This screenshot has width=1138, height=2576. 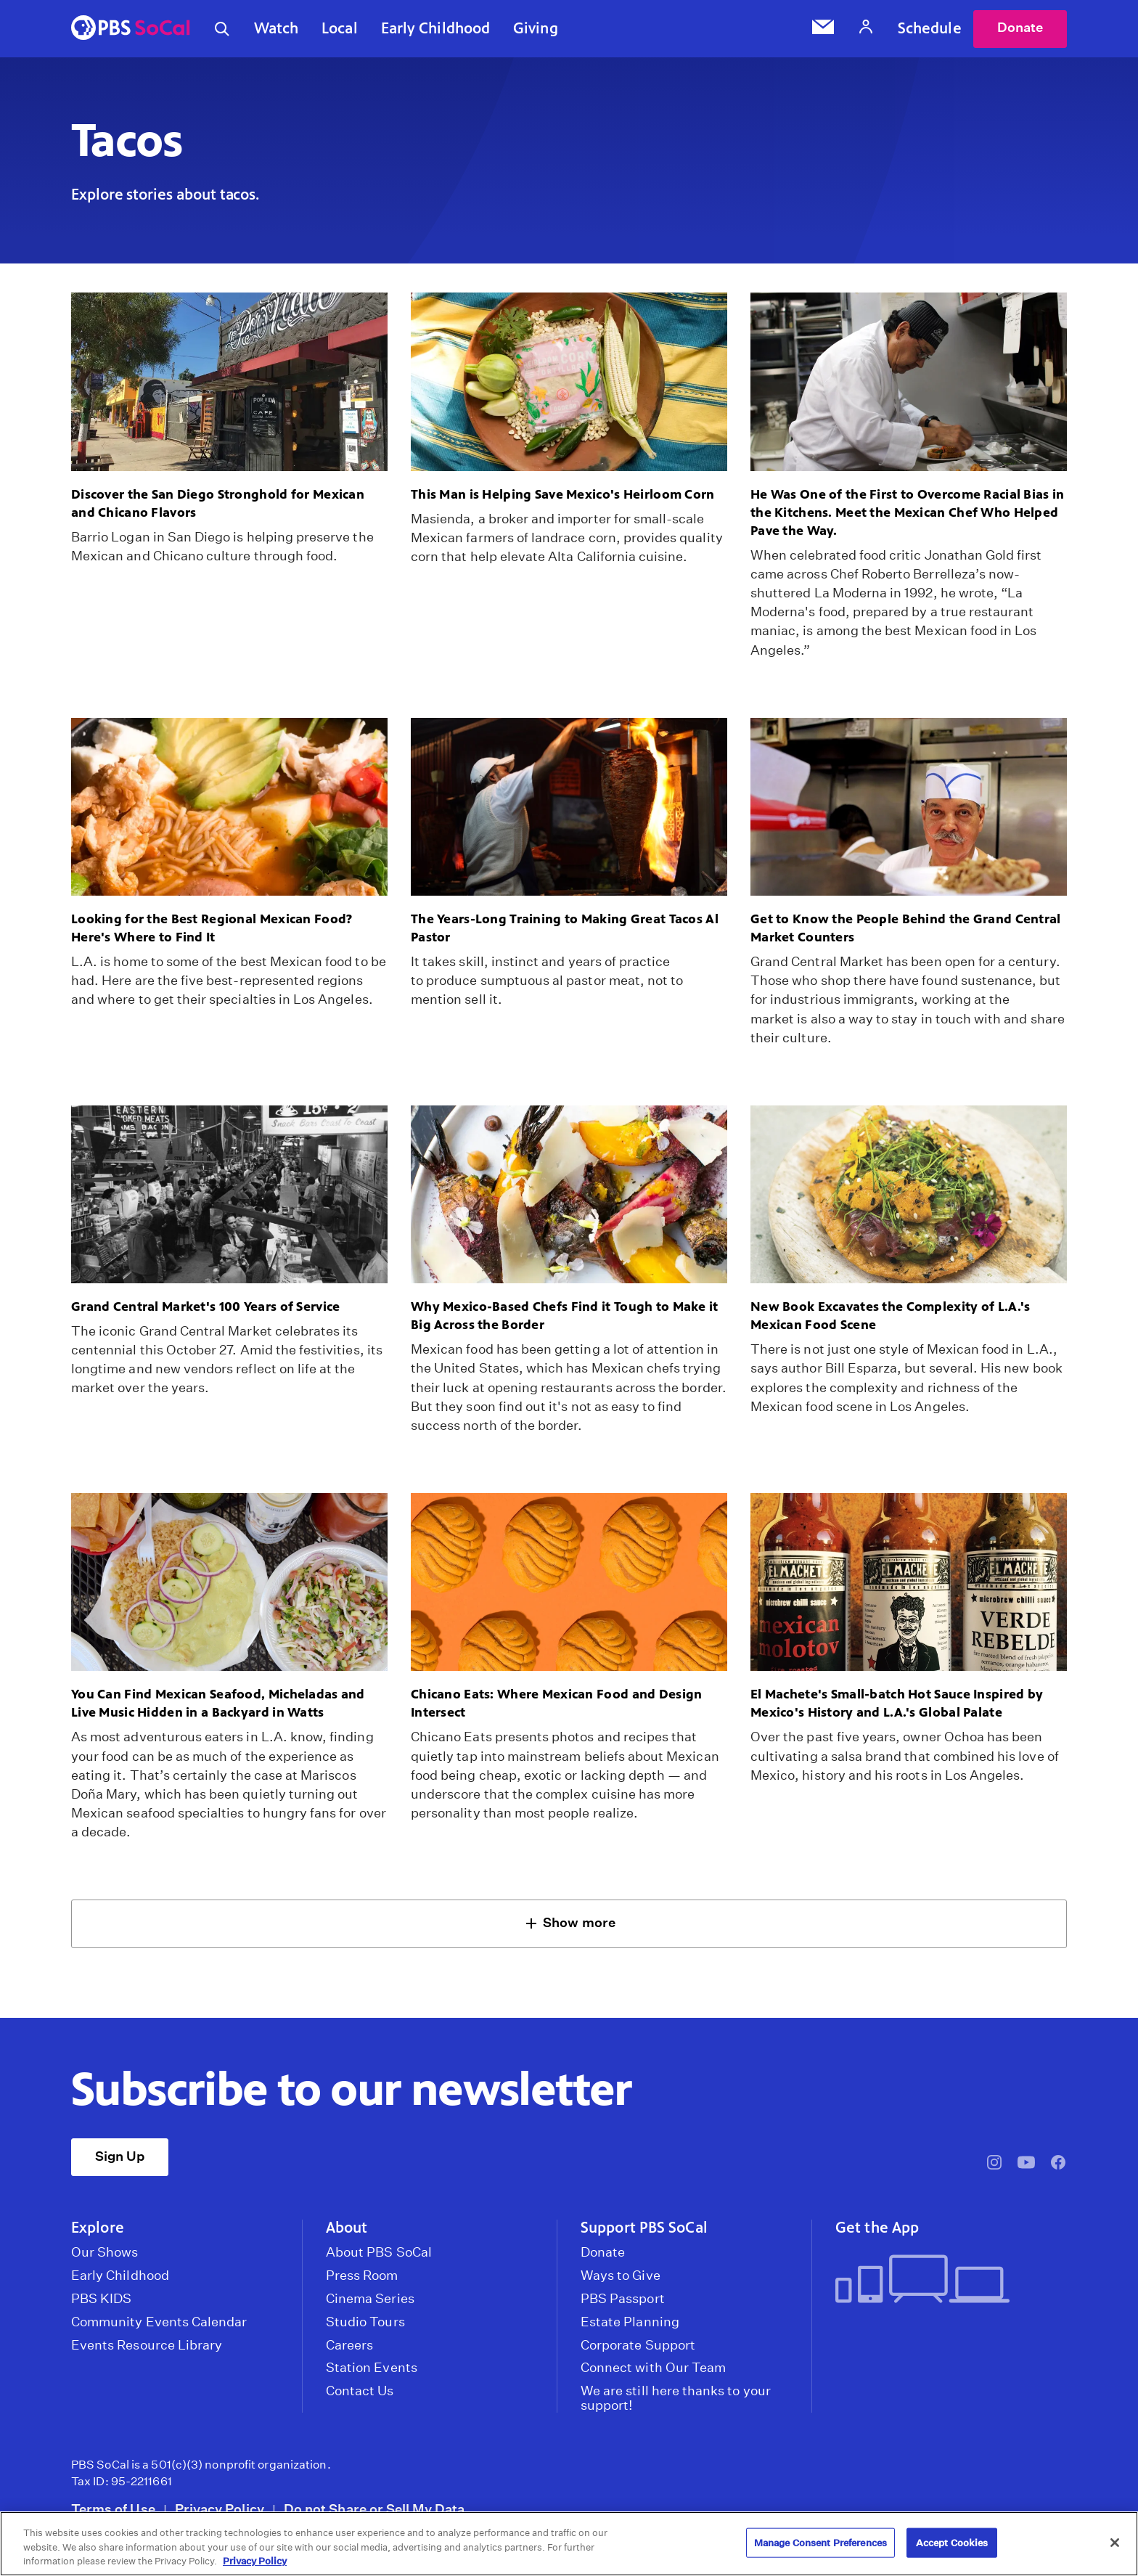 What do you see at coordinates (565, 928) in the screenshot?
I see `The Years-Long Training to Making Great Tacos Al Pastor` at bounding box center [565, 928].